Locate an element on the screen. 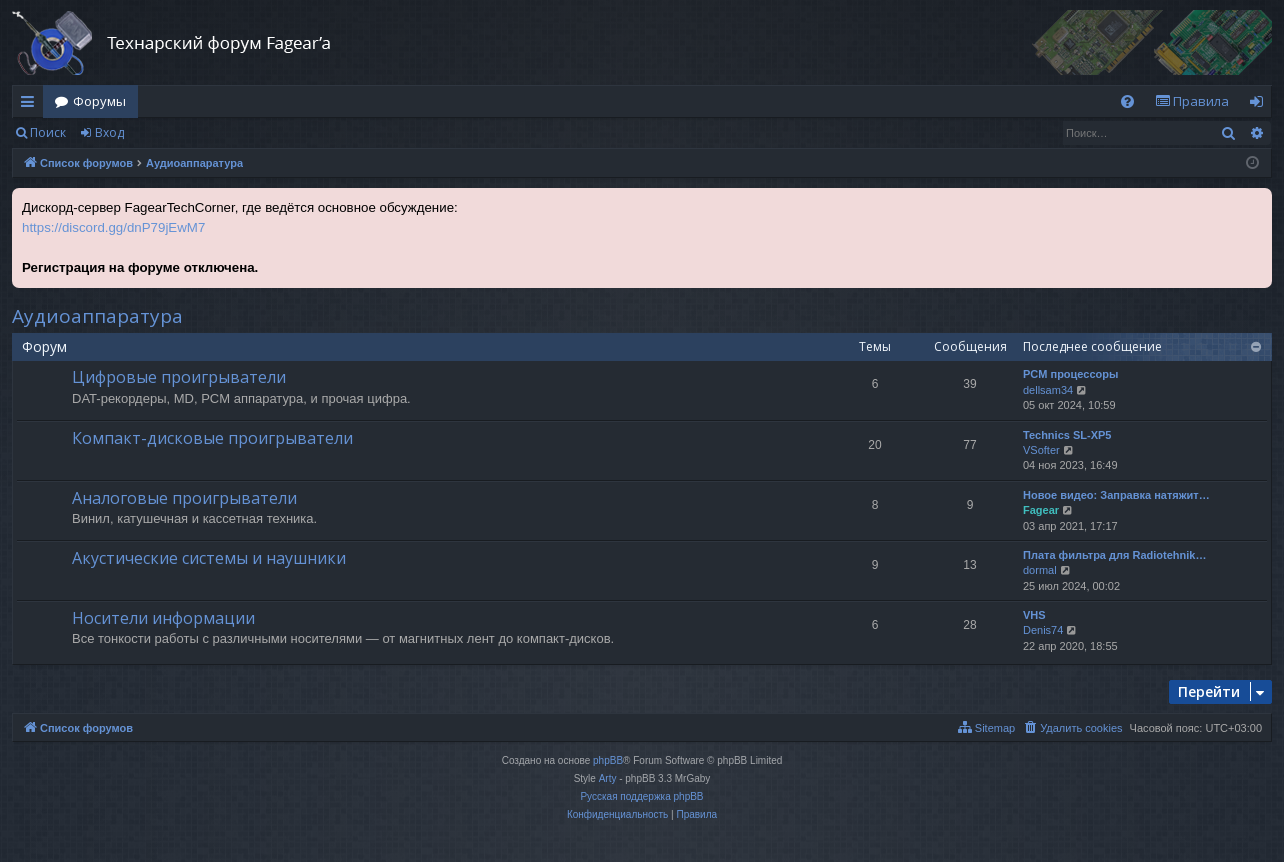 This screenshot has width=1284, height=862. Поиск is located at coordinates (48, 132).